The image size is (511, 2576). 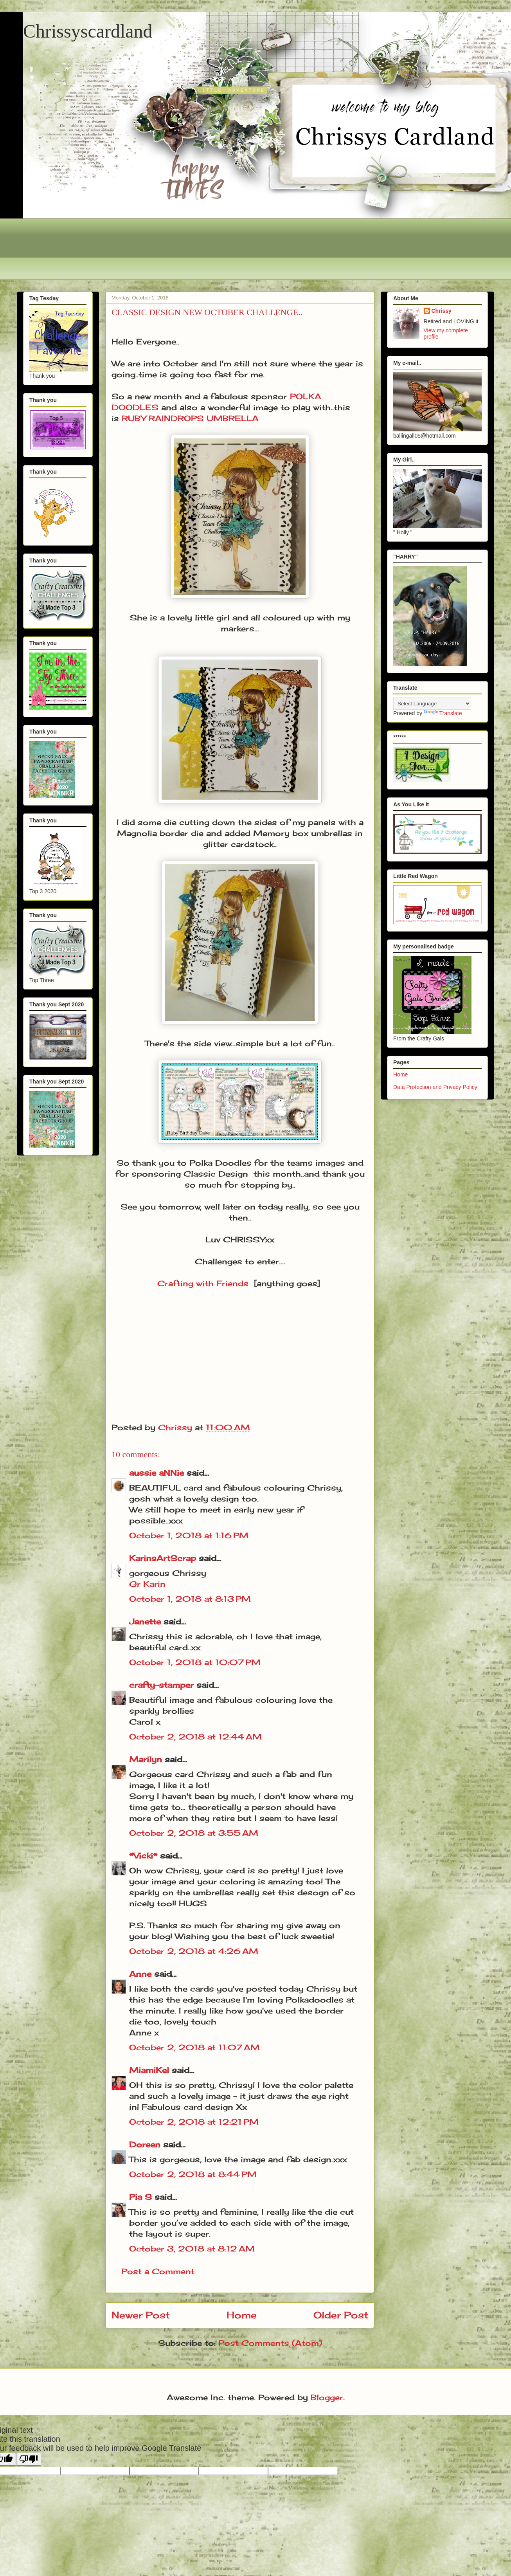 What do you see at coordinates (162, 1558) in the screenshot?
I see `KarinsArtScrap` at bounding box center [162, 1558].